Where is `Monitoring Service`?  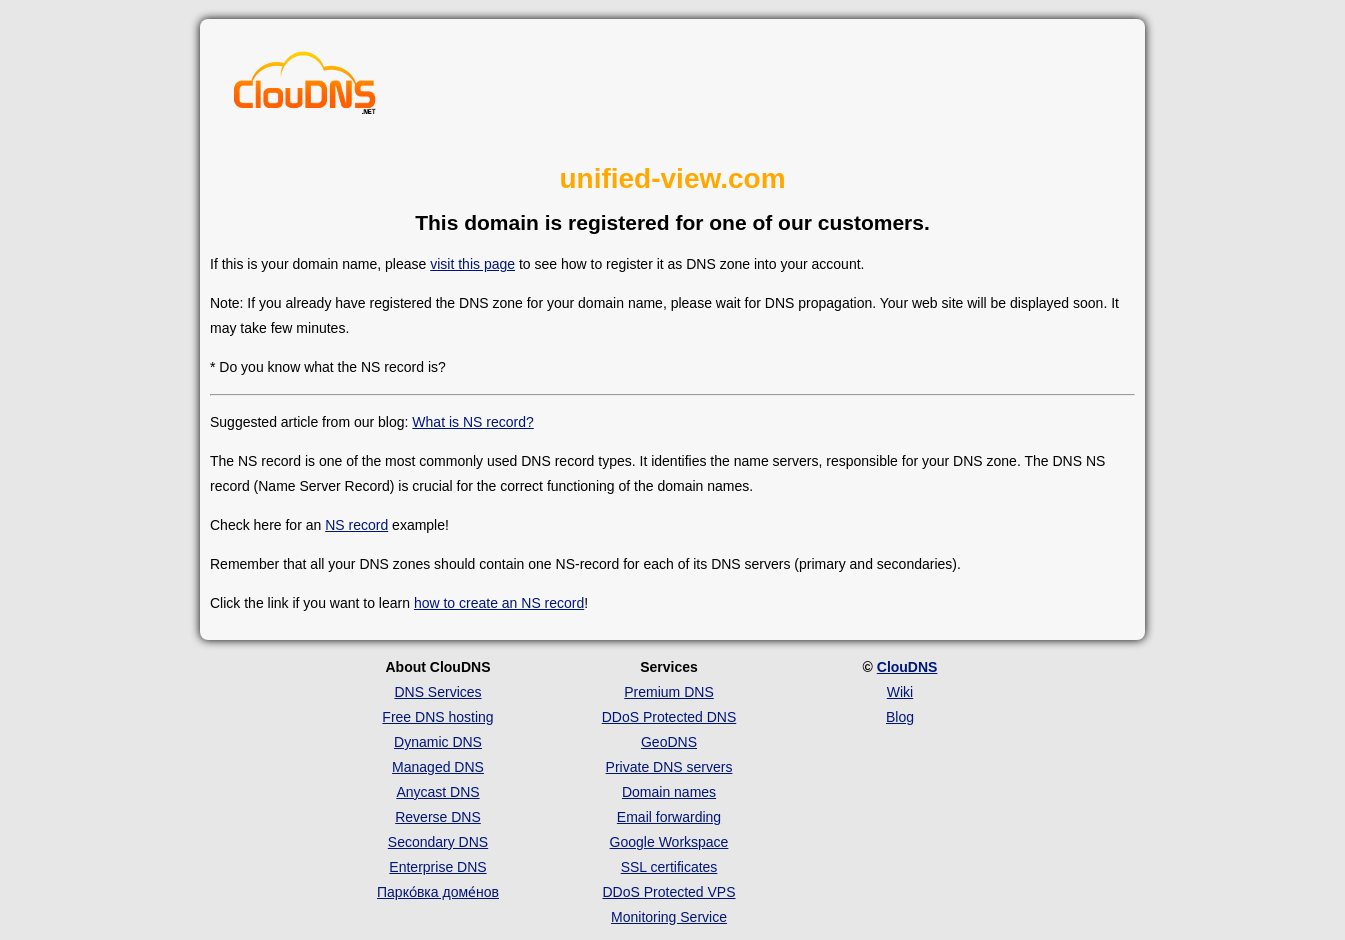
Monitoring Service is located at coordinates (669, 917).